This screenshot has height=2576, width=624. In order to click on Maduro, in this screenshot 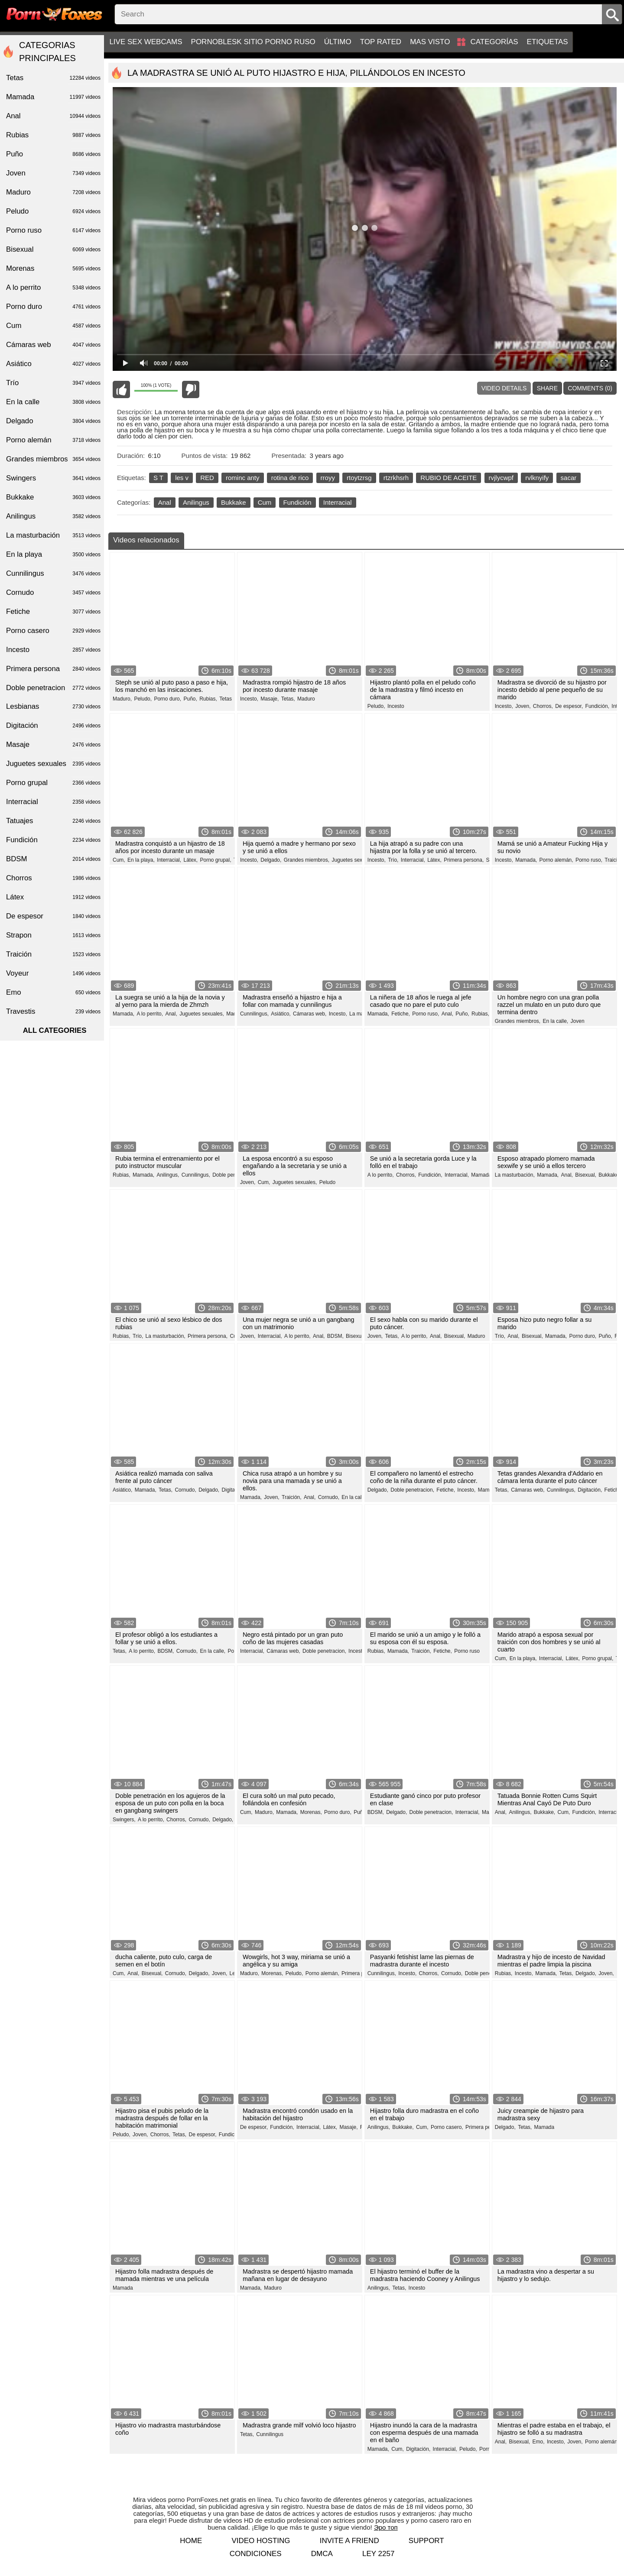, I will do `click(122, 699)`.